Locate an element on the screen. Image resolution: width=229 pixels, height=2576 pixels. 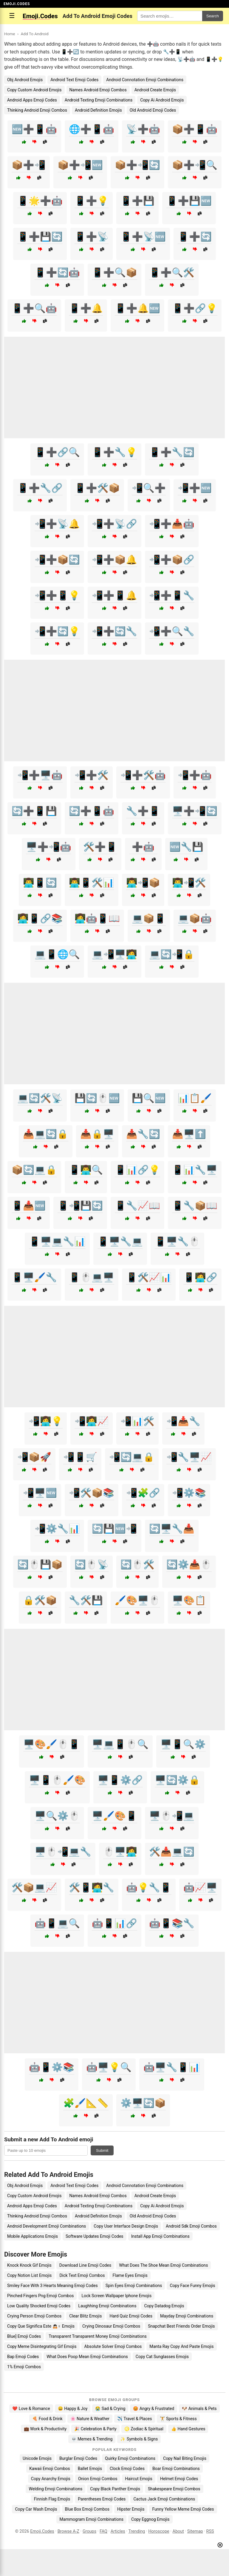
🔄🖥️🔧📥 is located at coordinates (171, 1528).